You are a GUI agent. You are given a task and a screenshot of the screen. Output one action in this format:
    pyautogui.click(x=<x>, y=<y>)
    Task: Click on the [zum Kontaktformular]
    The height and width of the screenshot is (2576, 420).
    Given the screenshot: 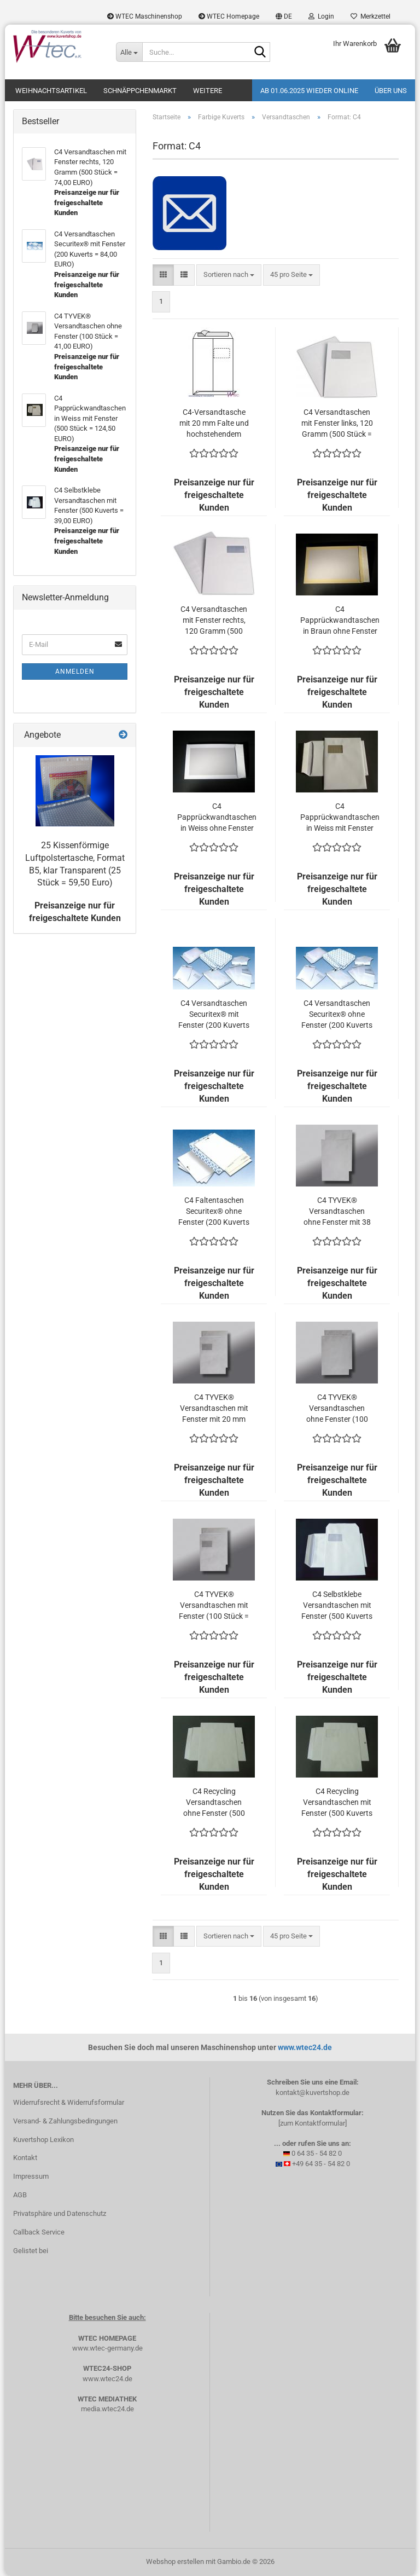 What is the action you would take?
    pyautogui.click(x=312, y=2123)
    